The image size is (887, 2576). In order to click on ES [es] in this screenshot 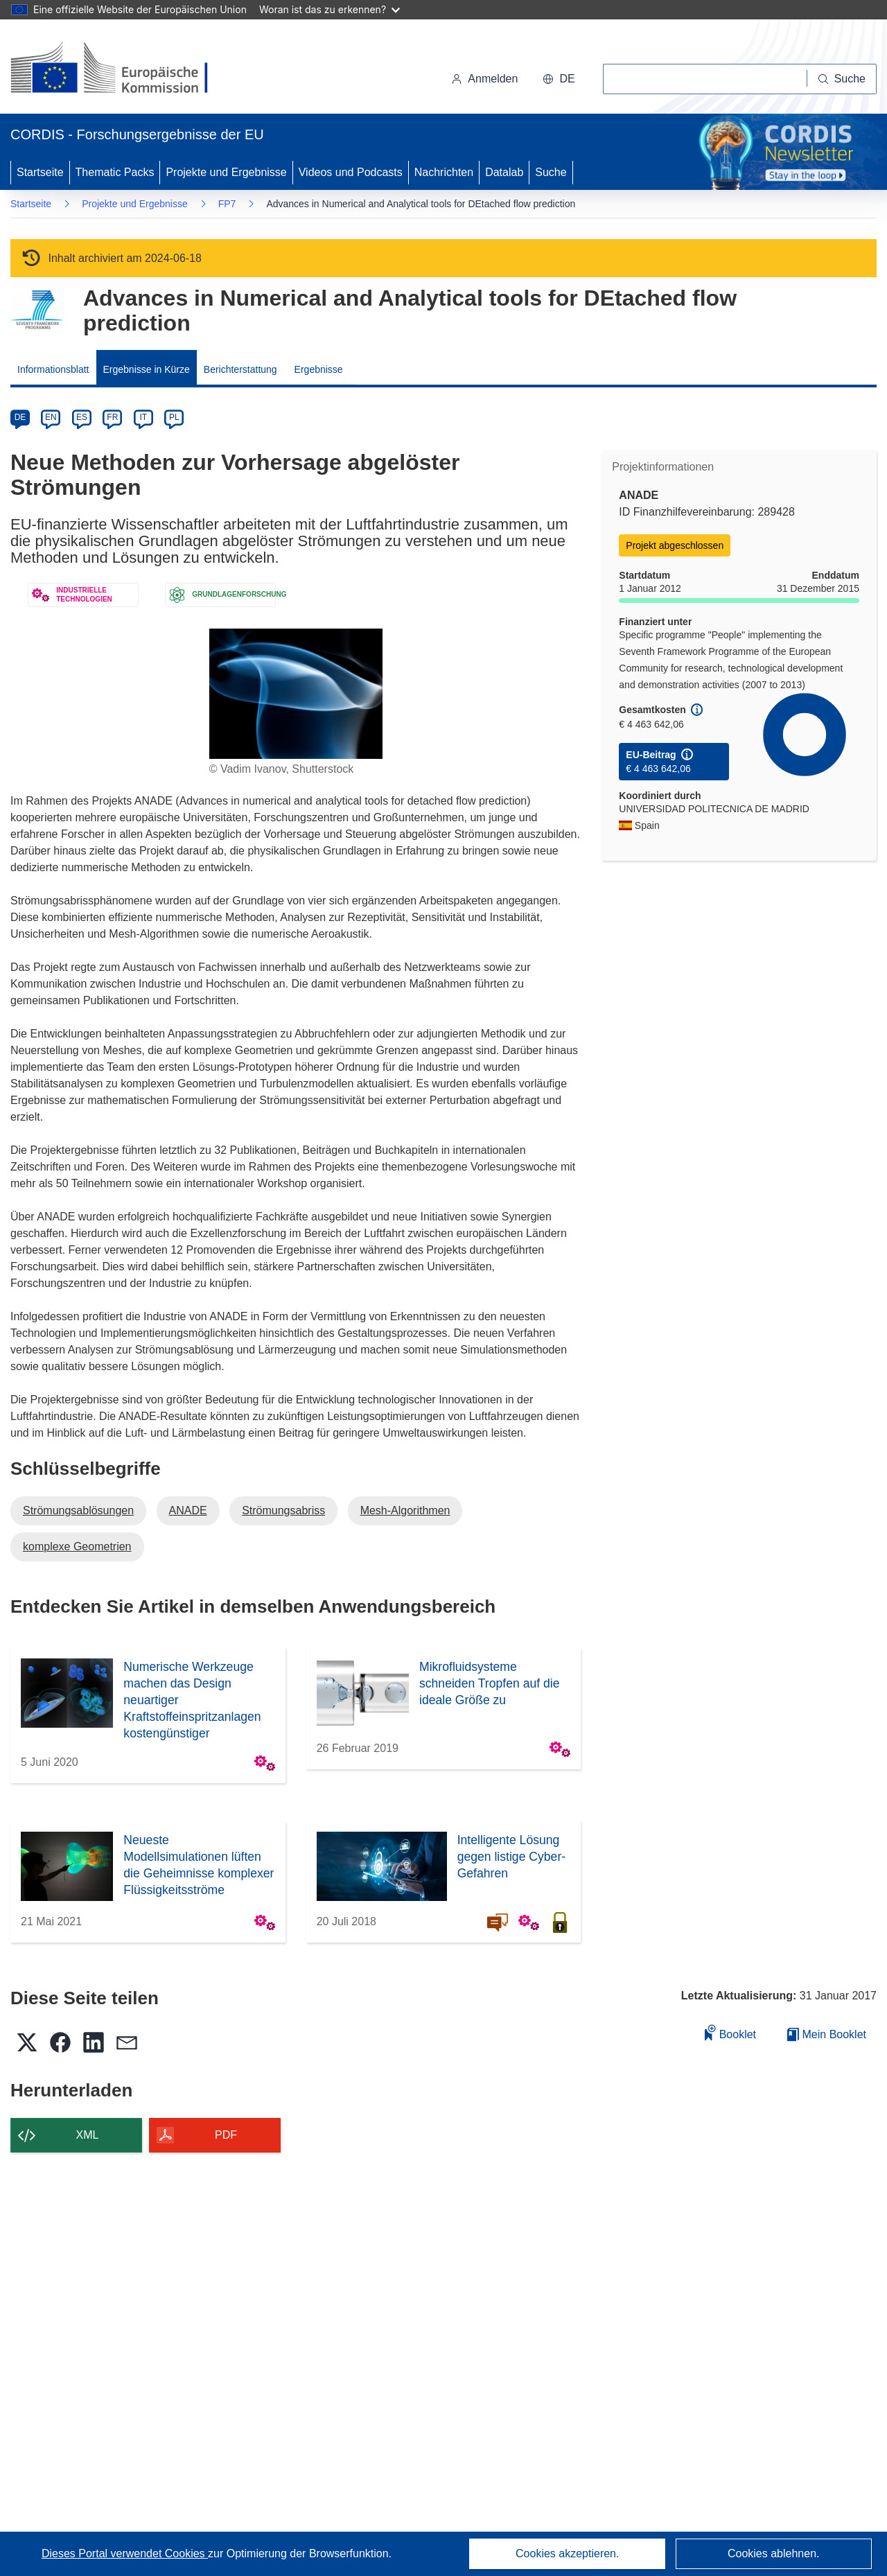, I will do `click(81, 417)`.